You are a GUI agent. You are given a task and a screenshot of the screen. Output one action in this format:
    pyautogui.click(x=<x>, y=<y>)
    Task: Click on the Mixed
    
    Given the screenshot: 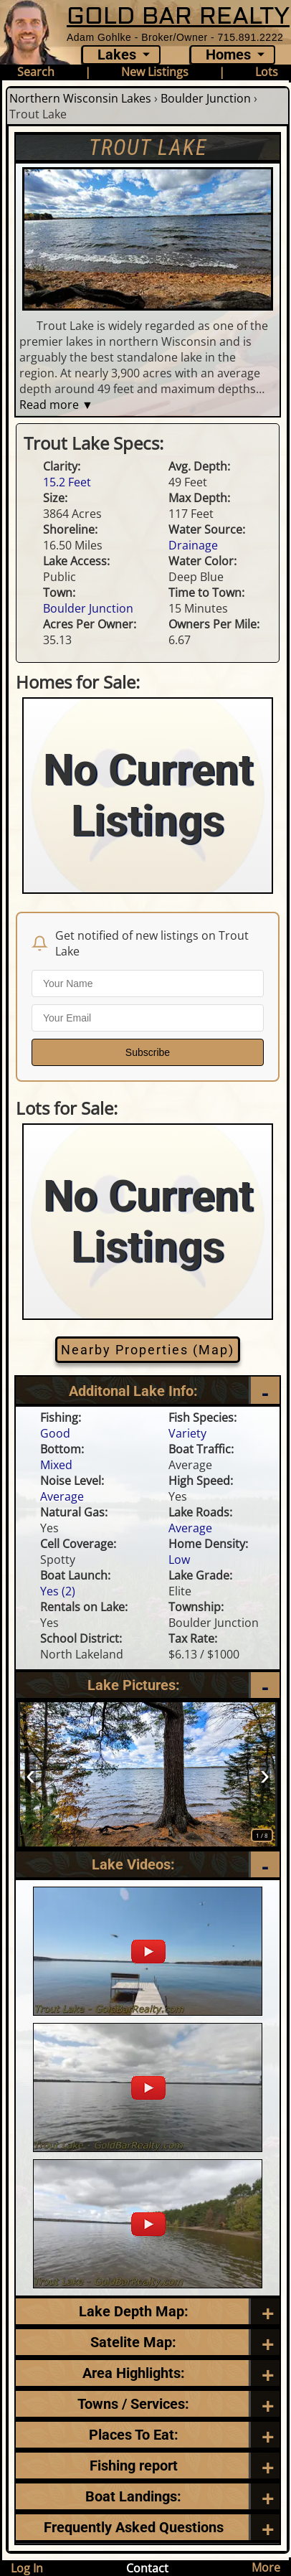 What is the action you would take?
    pyautogui.click(x=56, y=1467)
    